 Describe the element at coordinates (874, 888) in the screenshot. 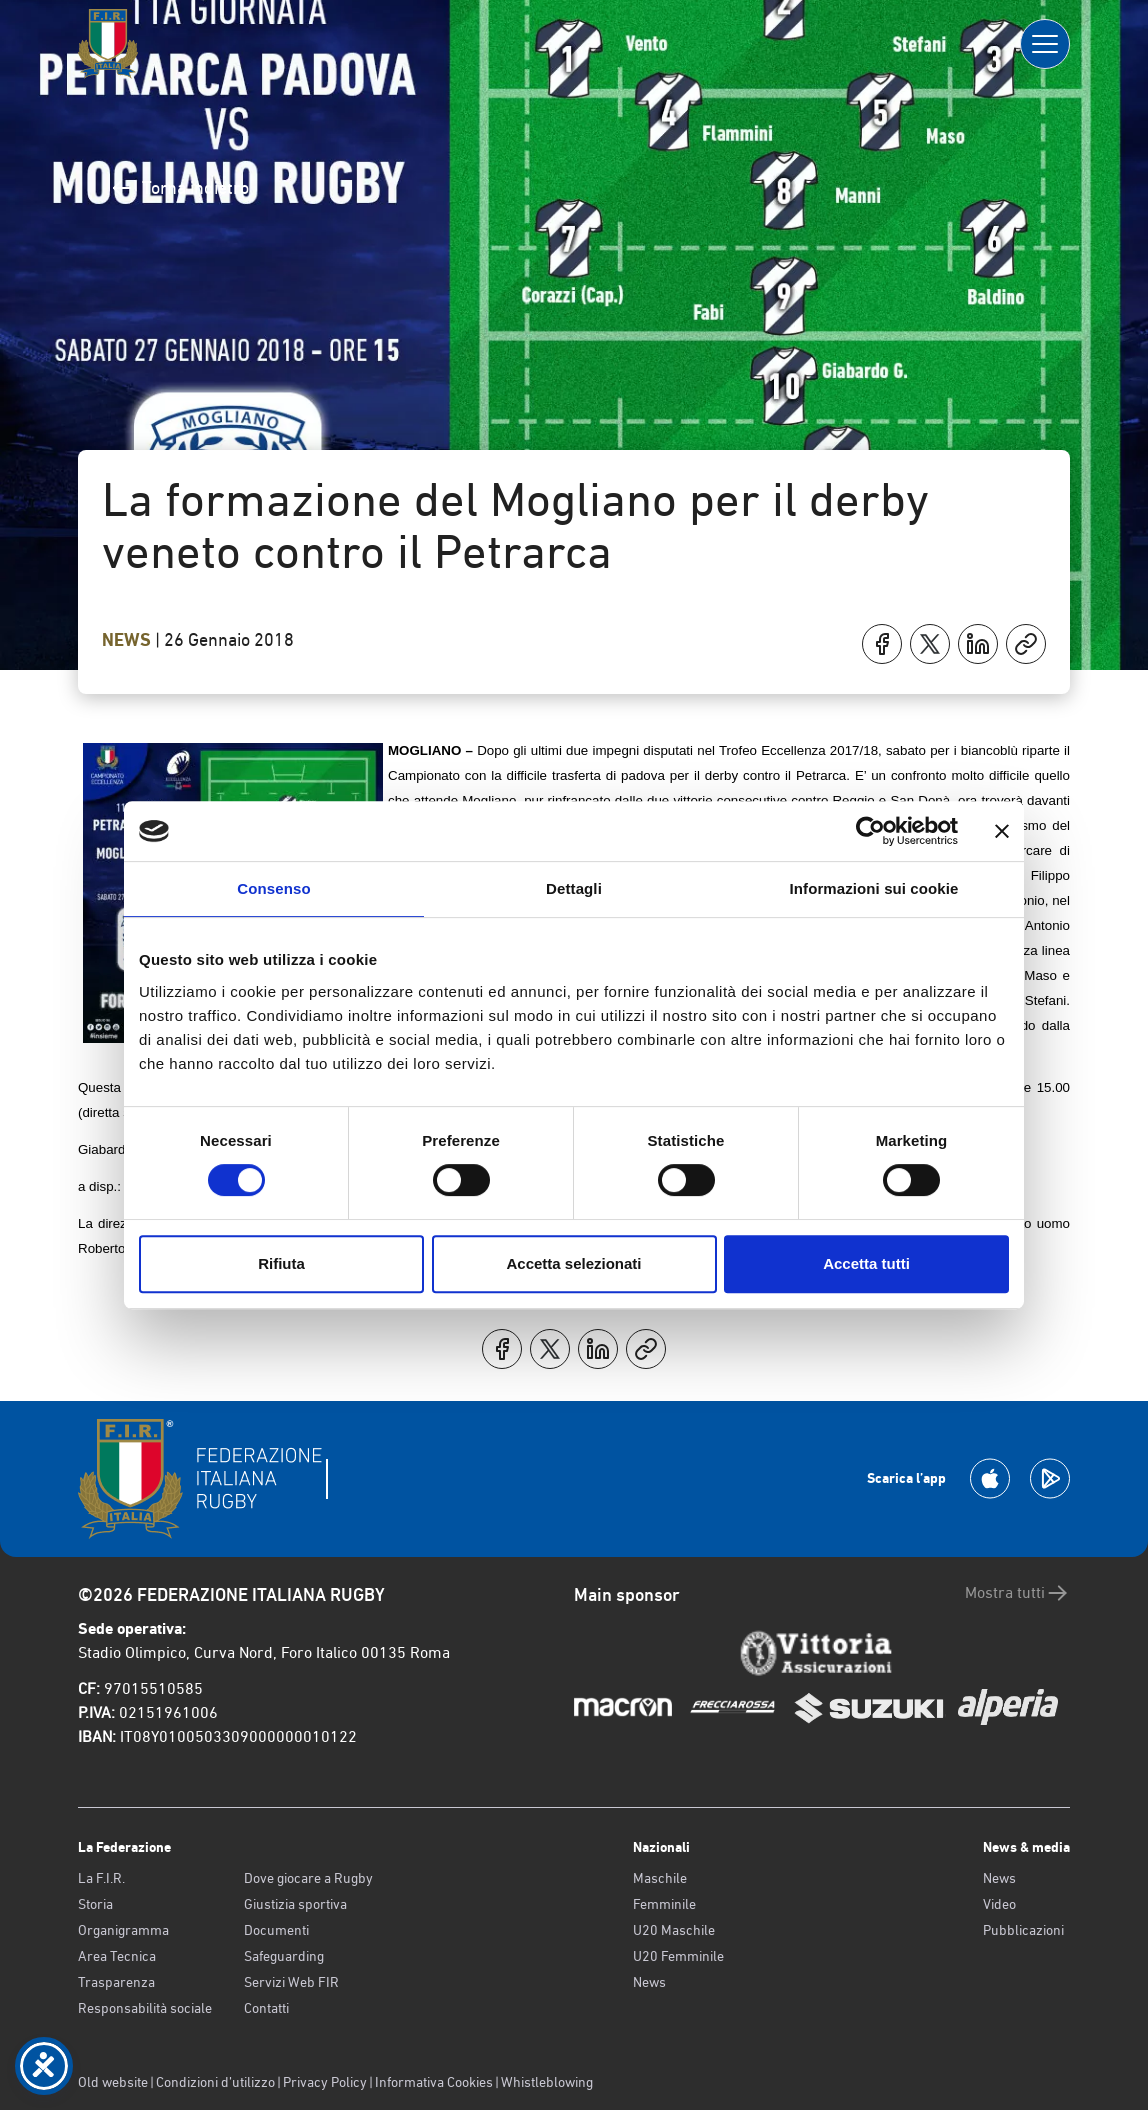

I see `Informazioni sui cookie [tab]` at that location.